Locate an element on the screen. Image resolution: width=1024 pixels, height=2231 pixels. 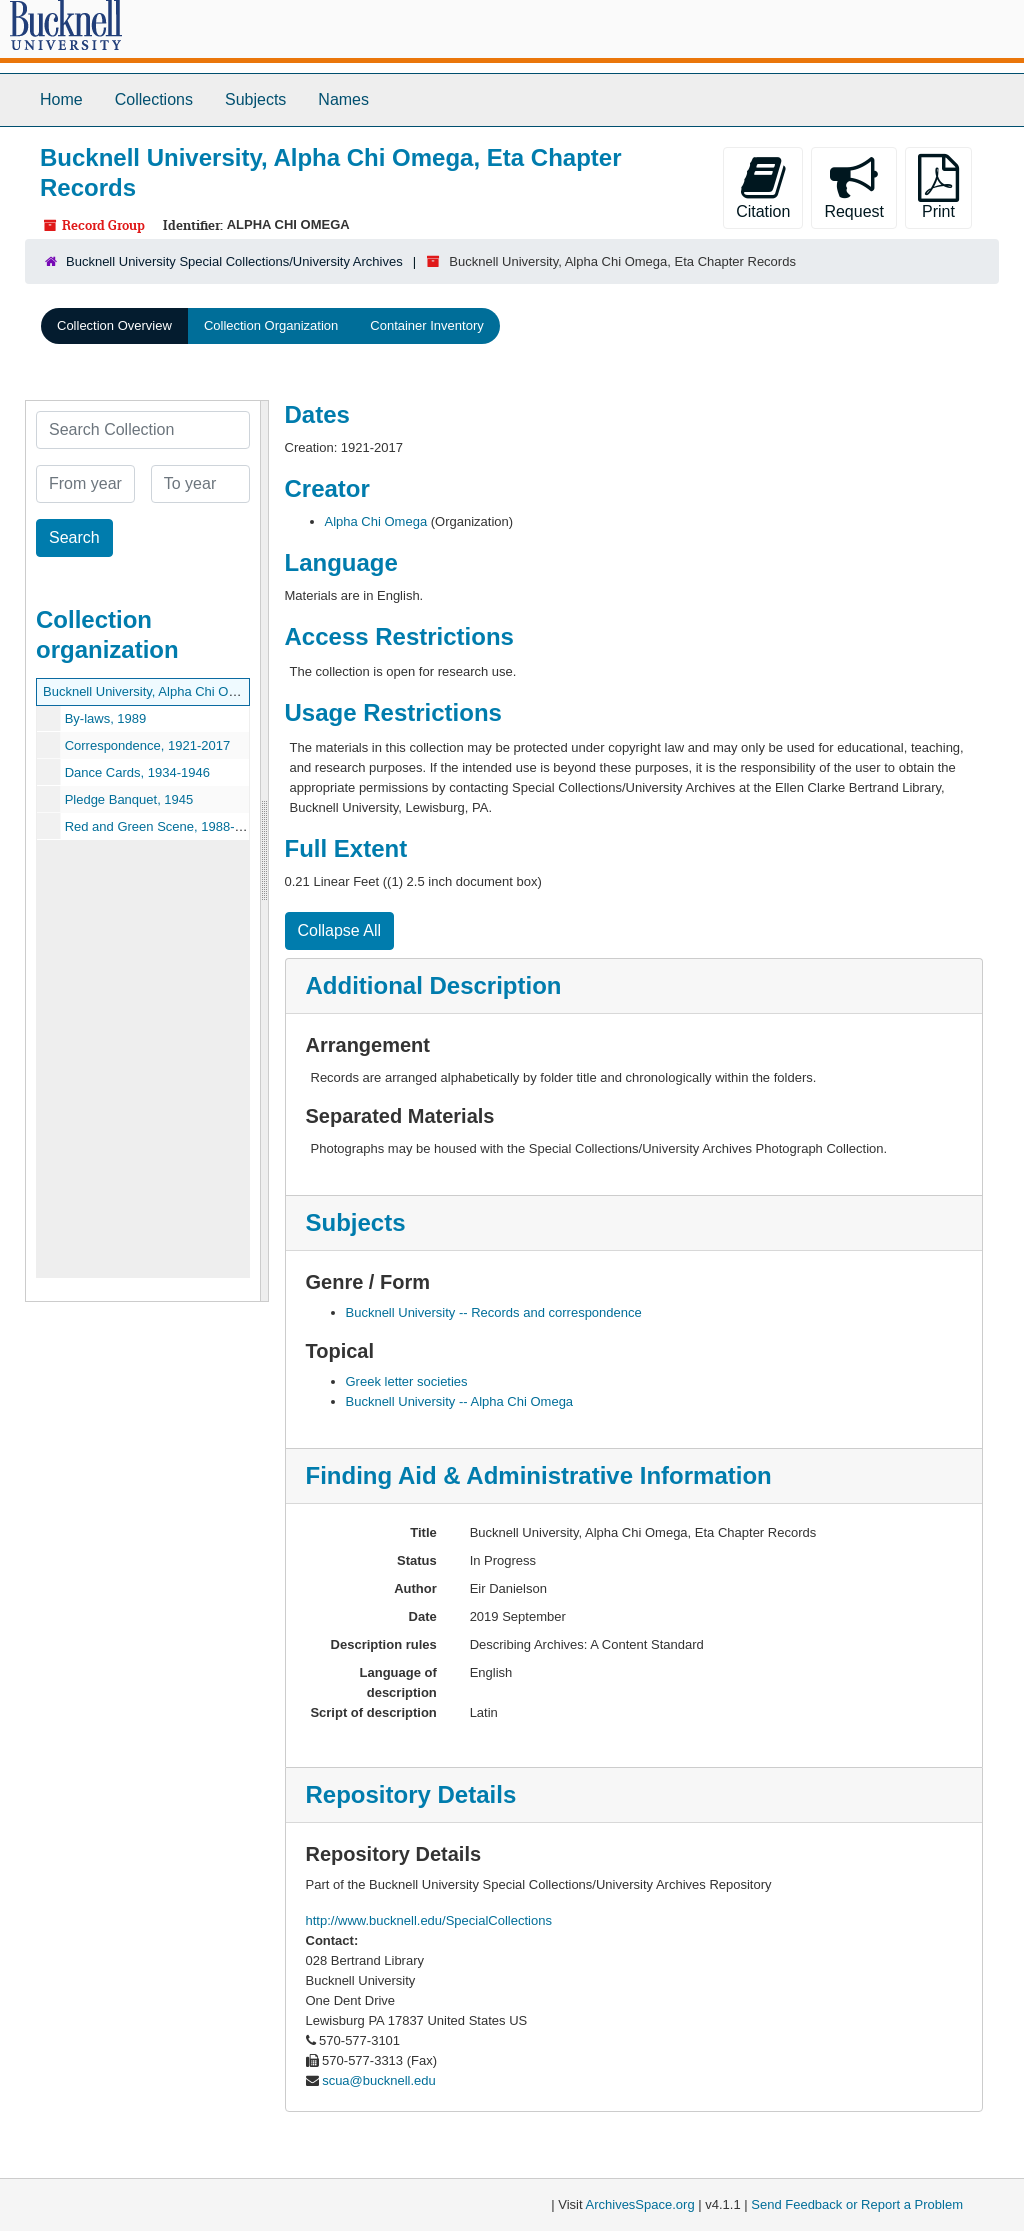
Red and Green Scene, 1988-2010 is located at coordinates (164, 826).